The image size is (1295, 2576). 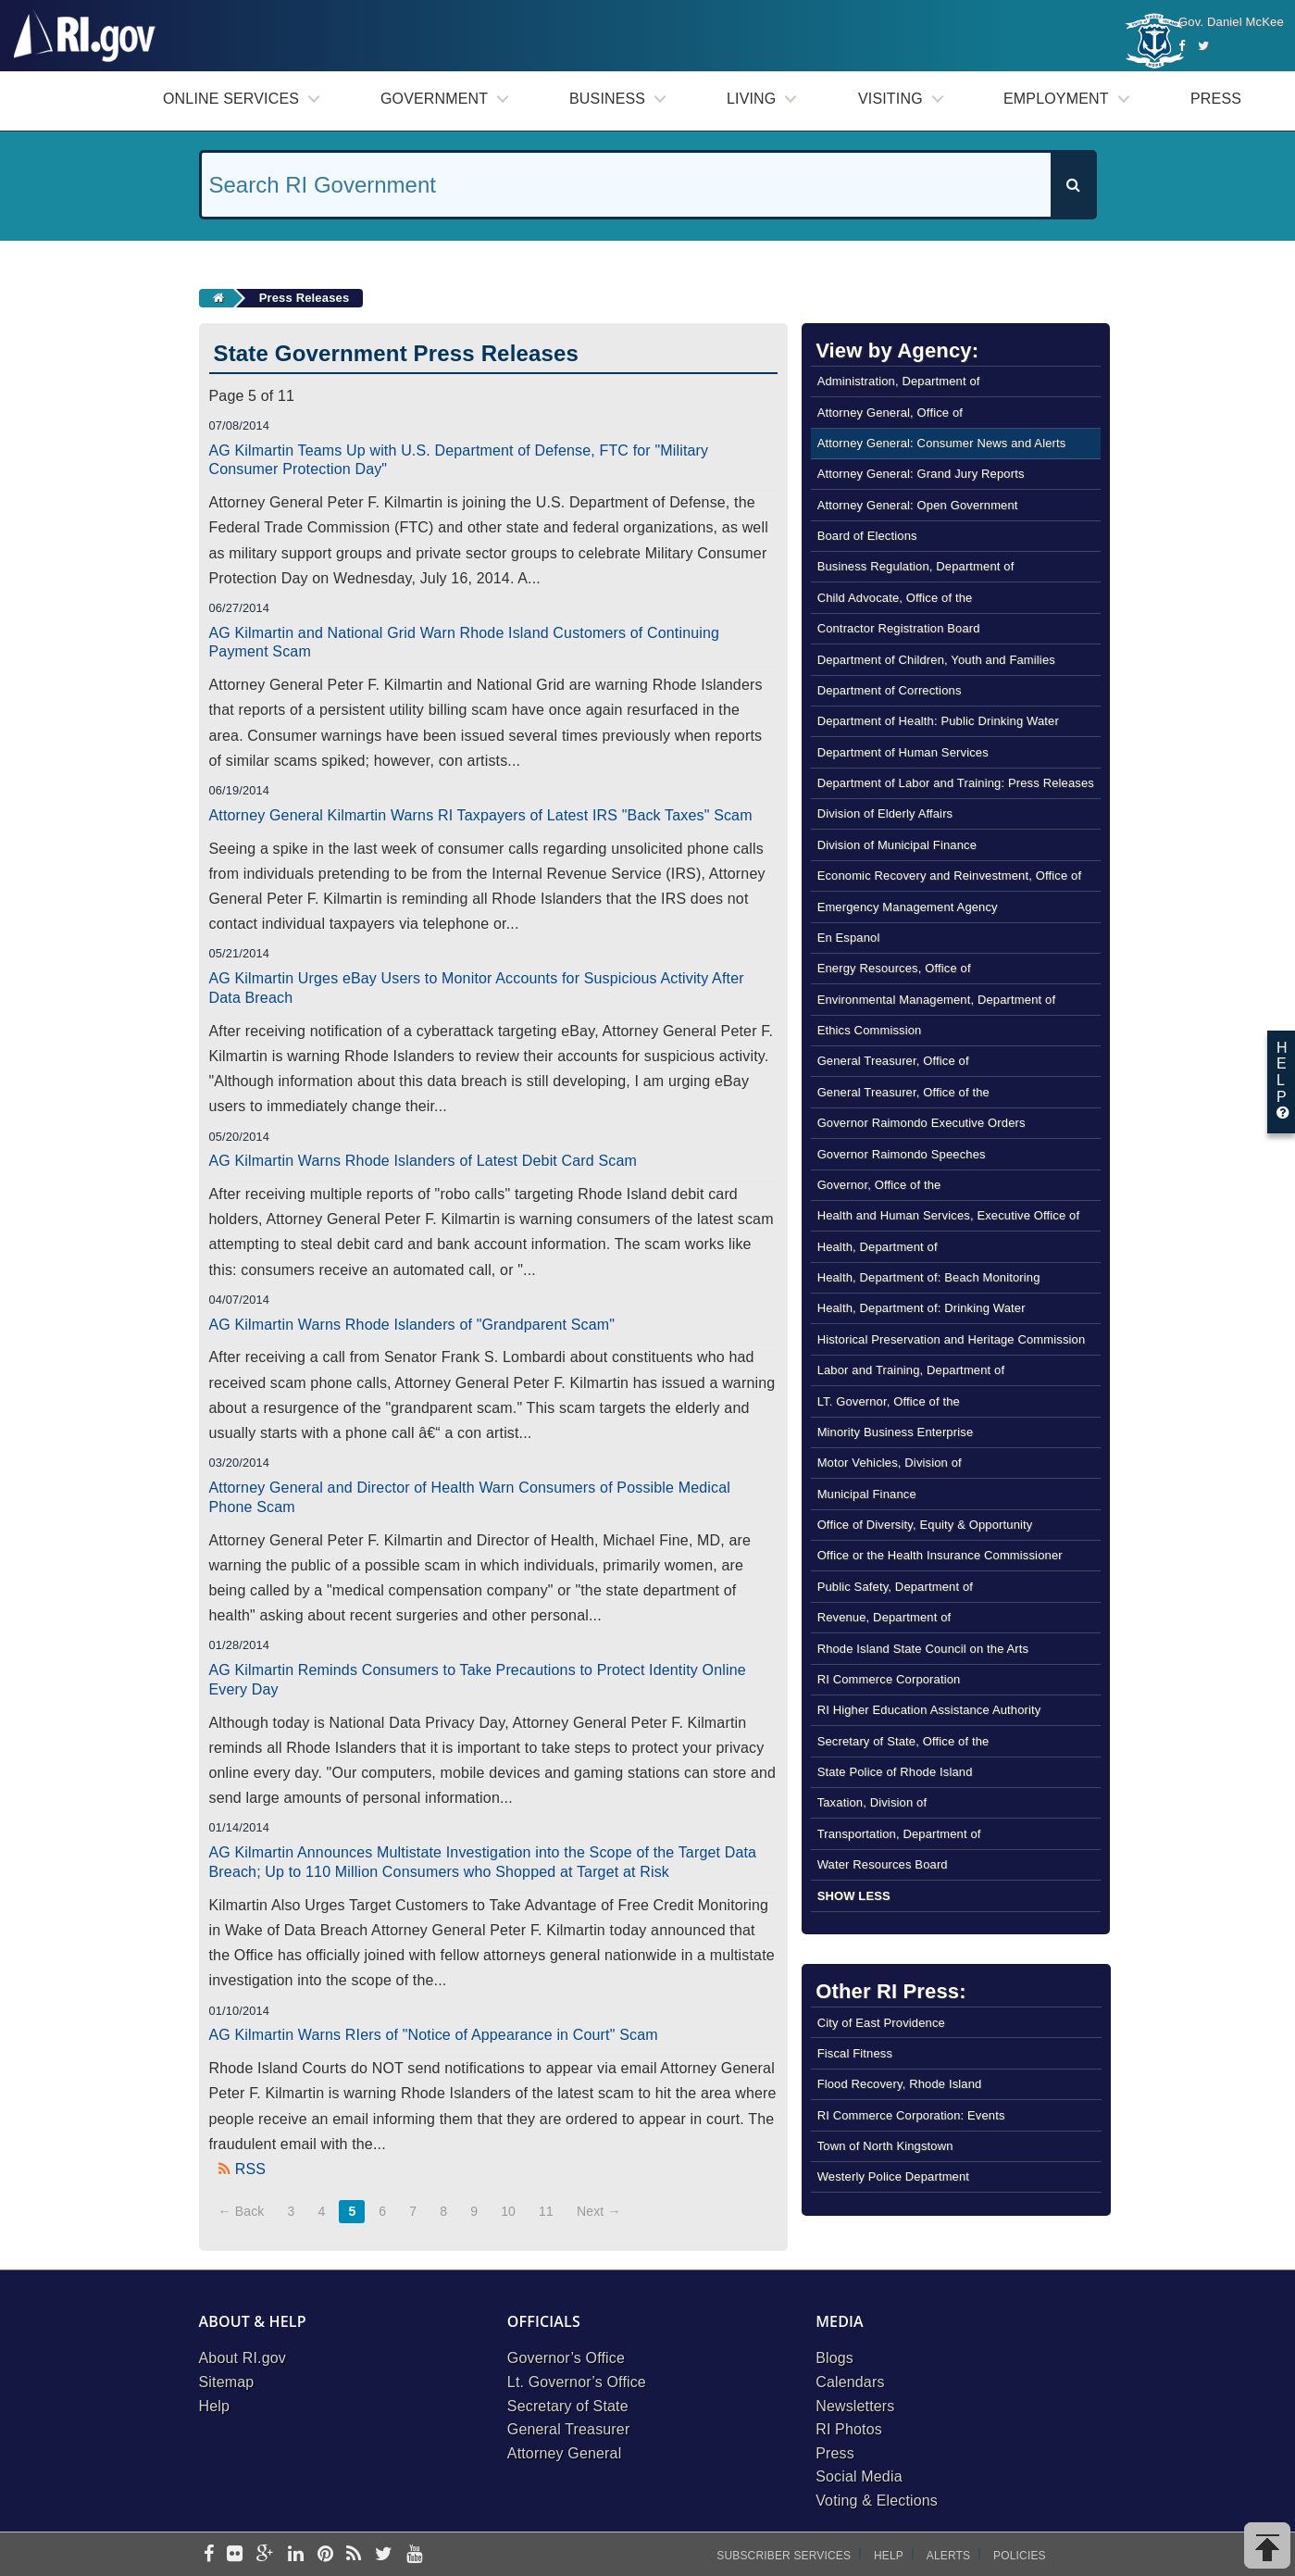 I want to click on Administration, Department of, so click(x=898, y=381).